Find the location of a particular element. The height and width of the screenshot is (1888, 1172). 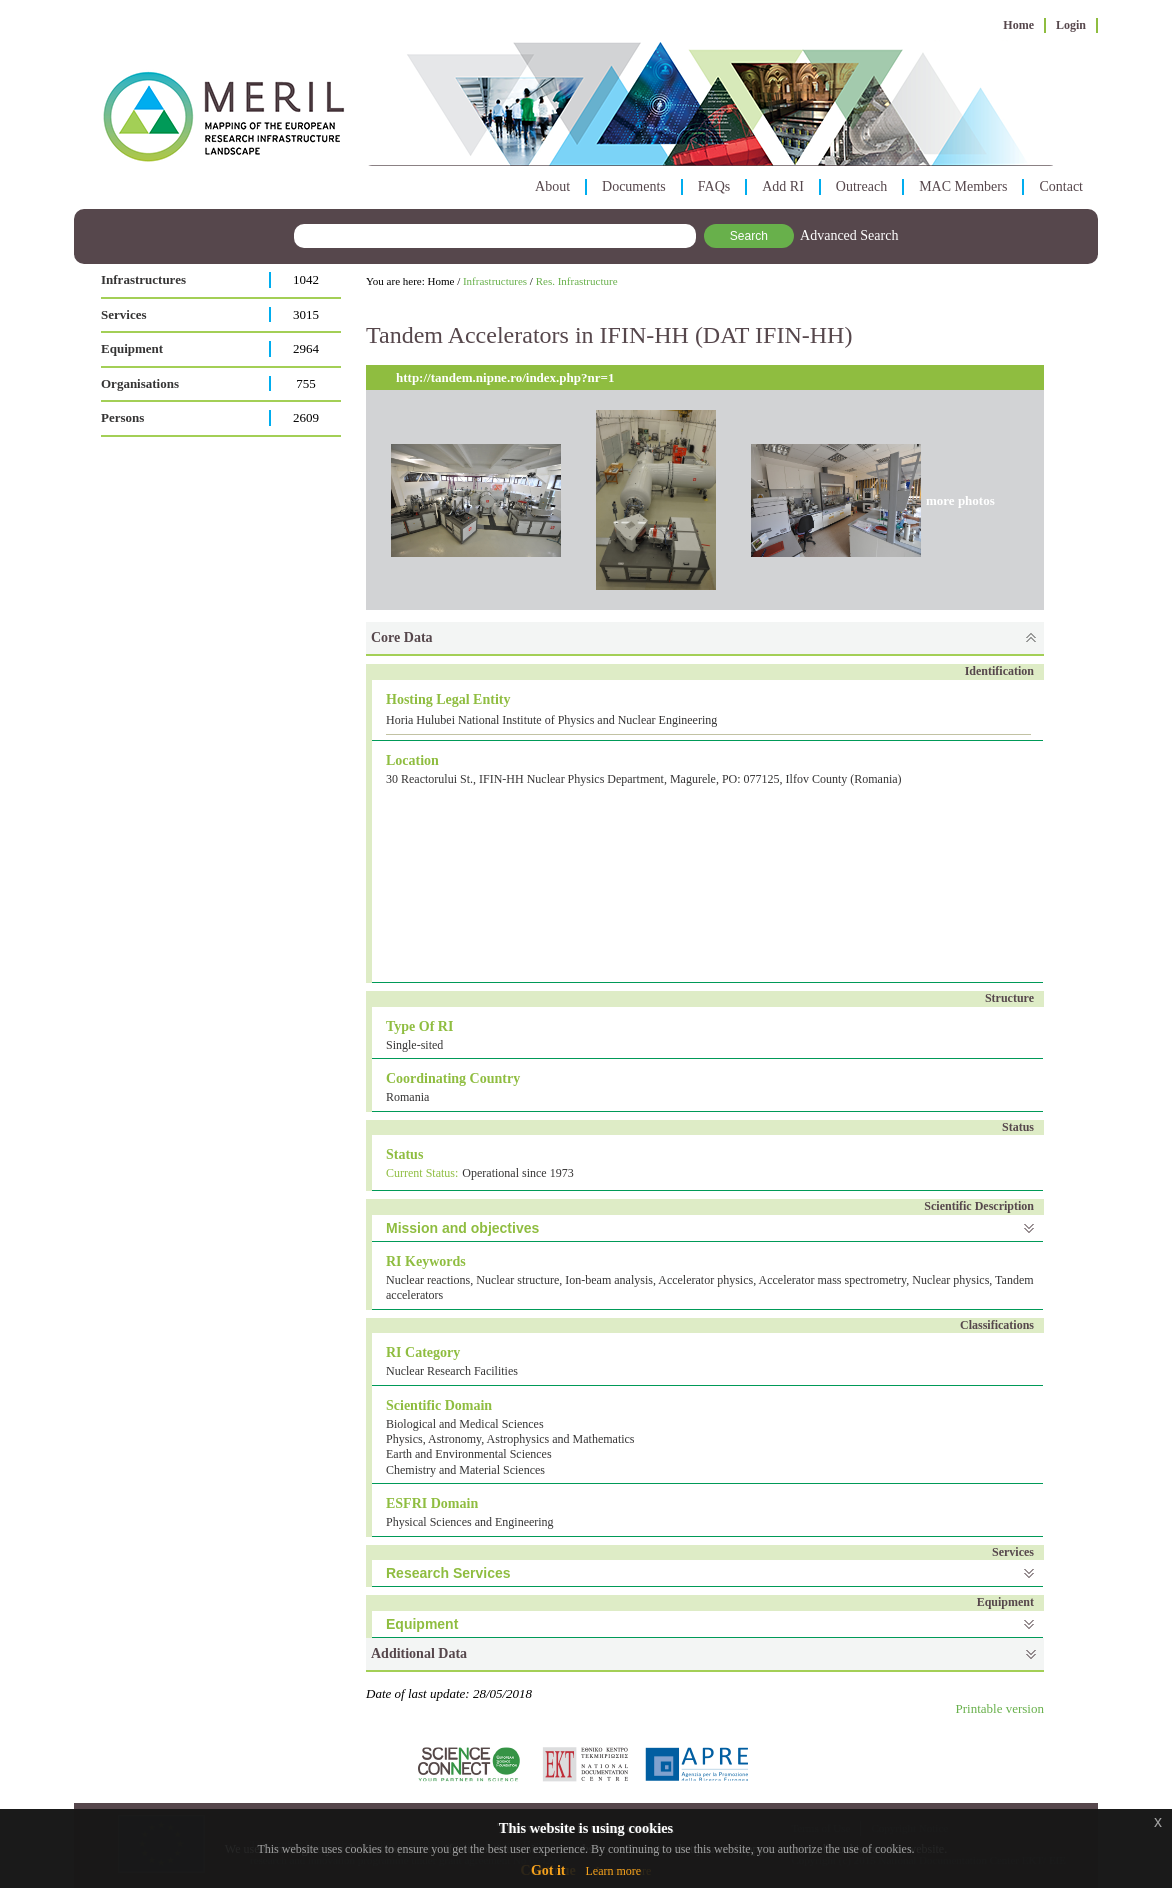

1042 is located at coordinates (306, 279).